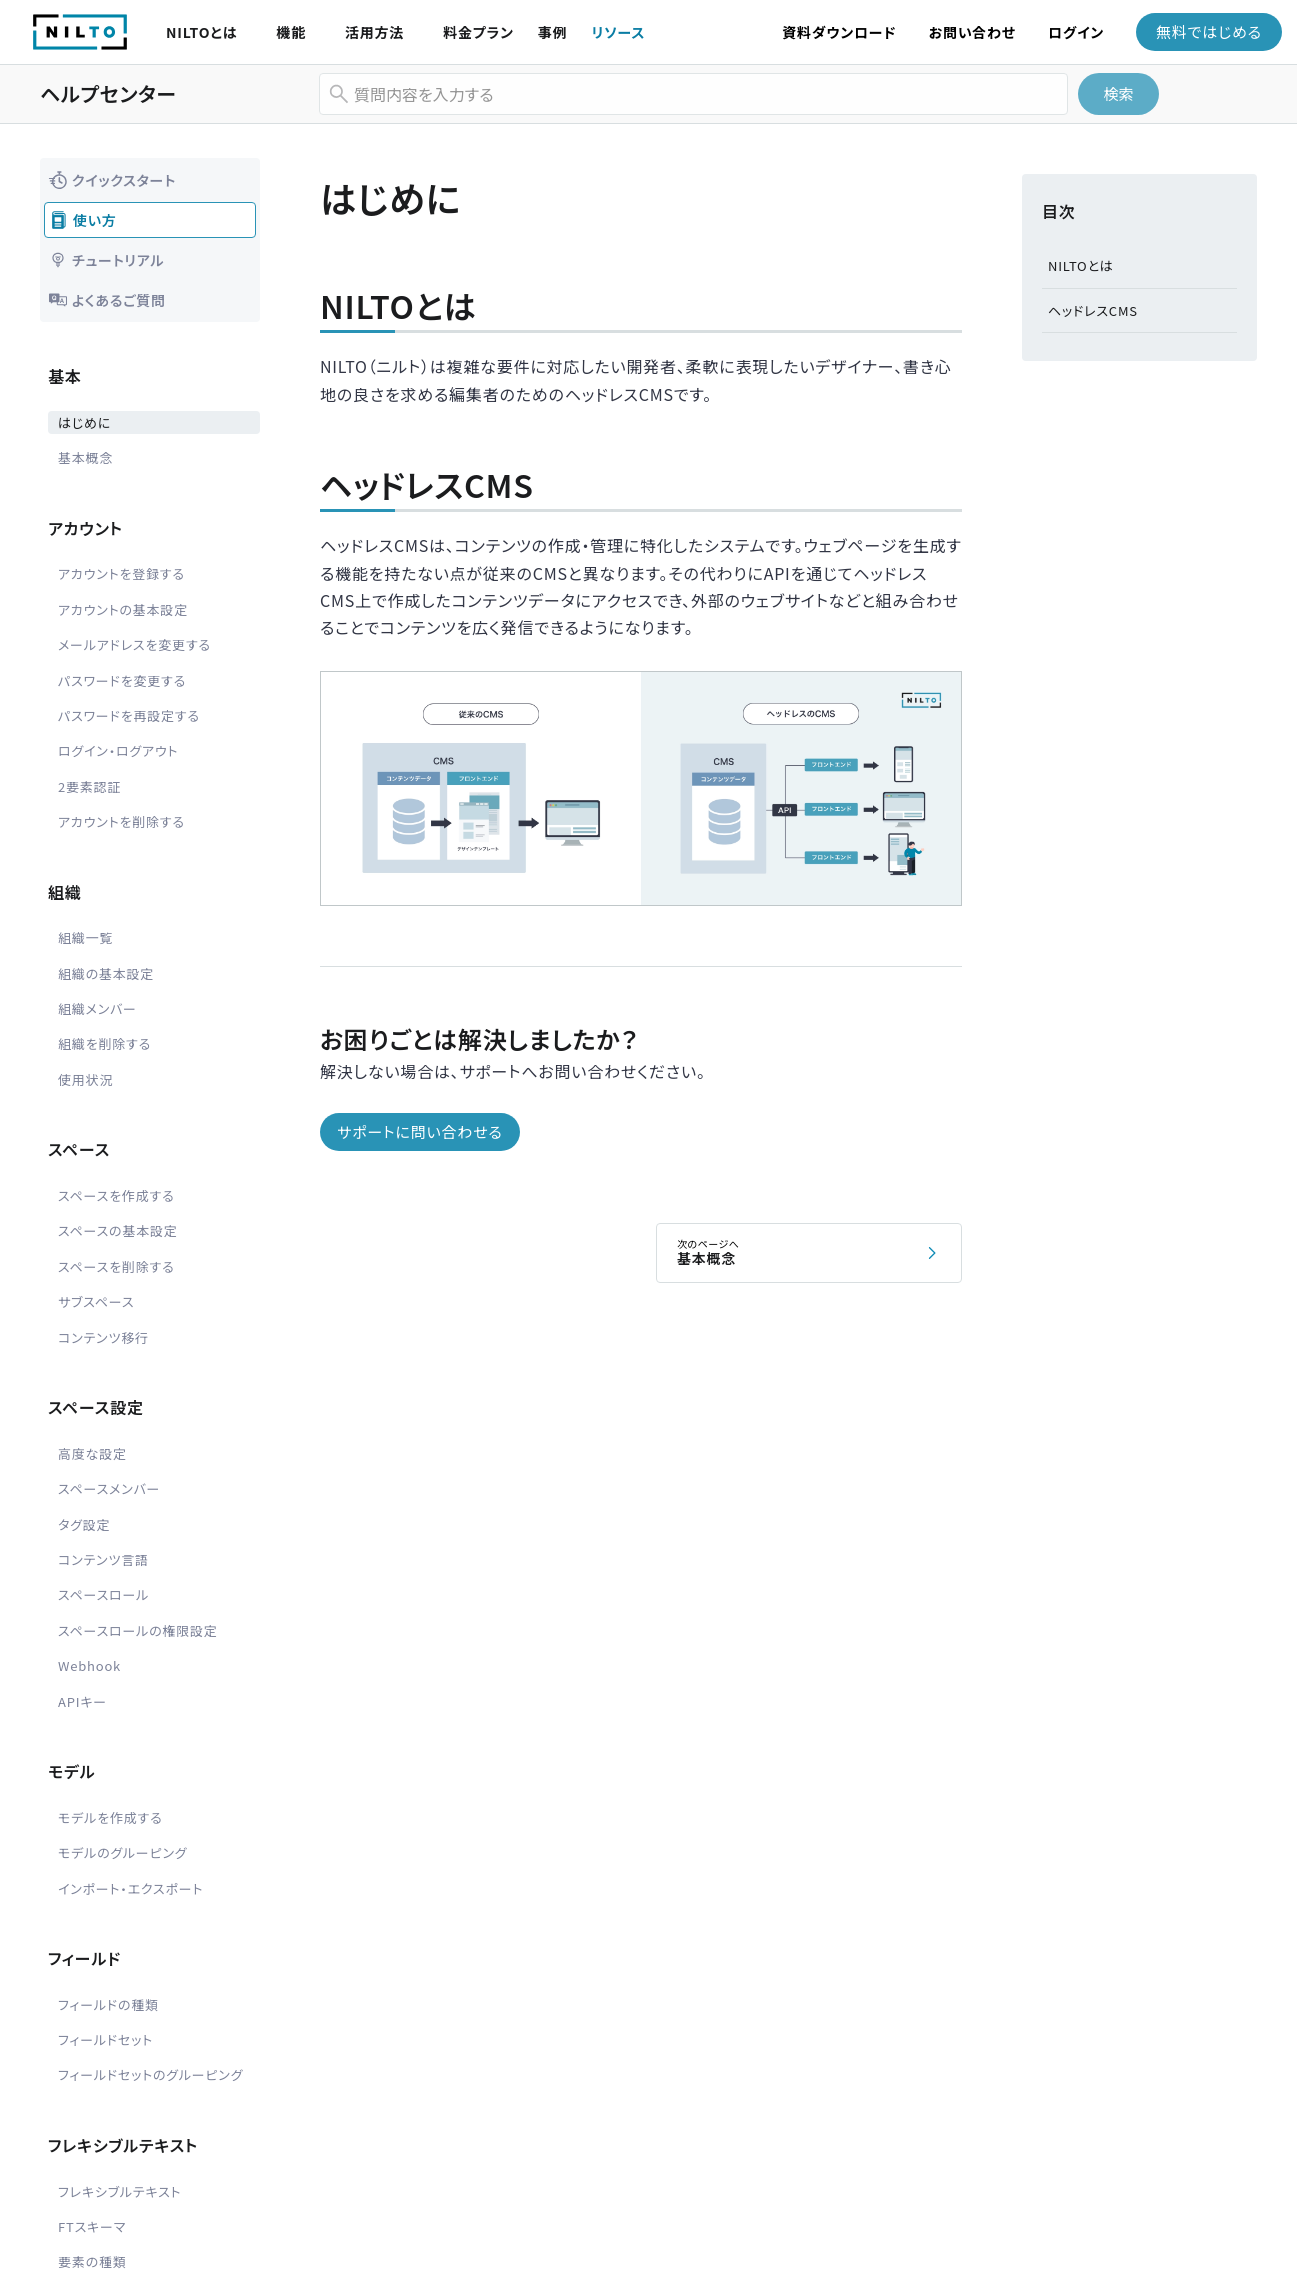  What do you see at coordinates (291, 32) in the screenshot?
I see `機能` at bounding box center [291, 32].